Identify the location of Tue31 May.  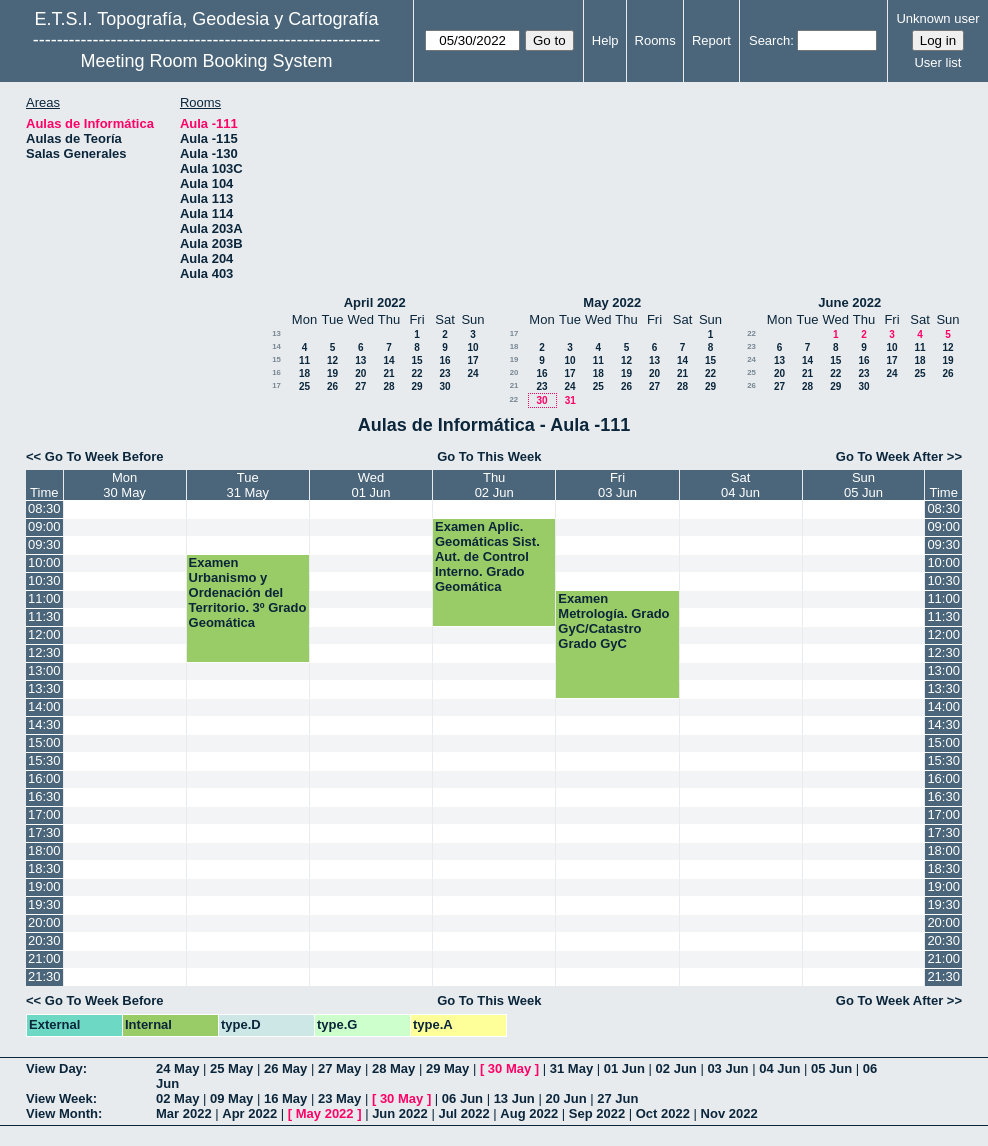
(247, 485).